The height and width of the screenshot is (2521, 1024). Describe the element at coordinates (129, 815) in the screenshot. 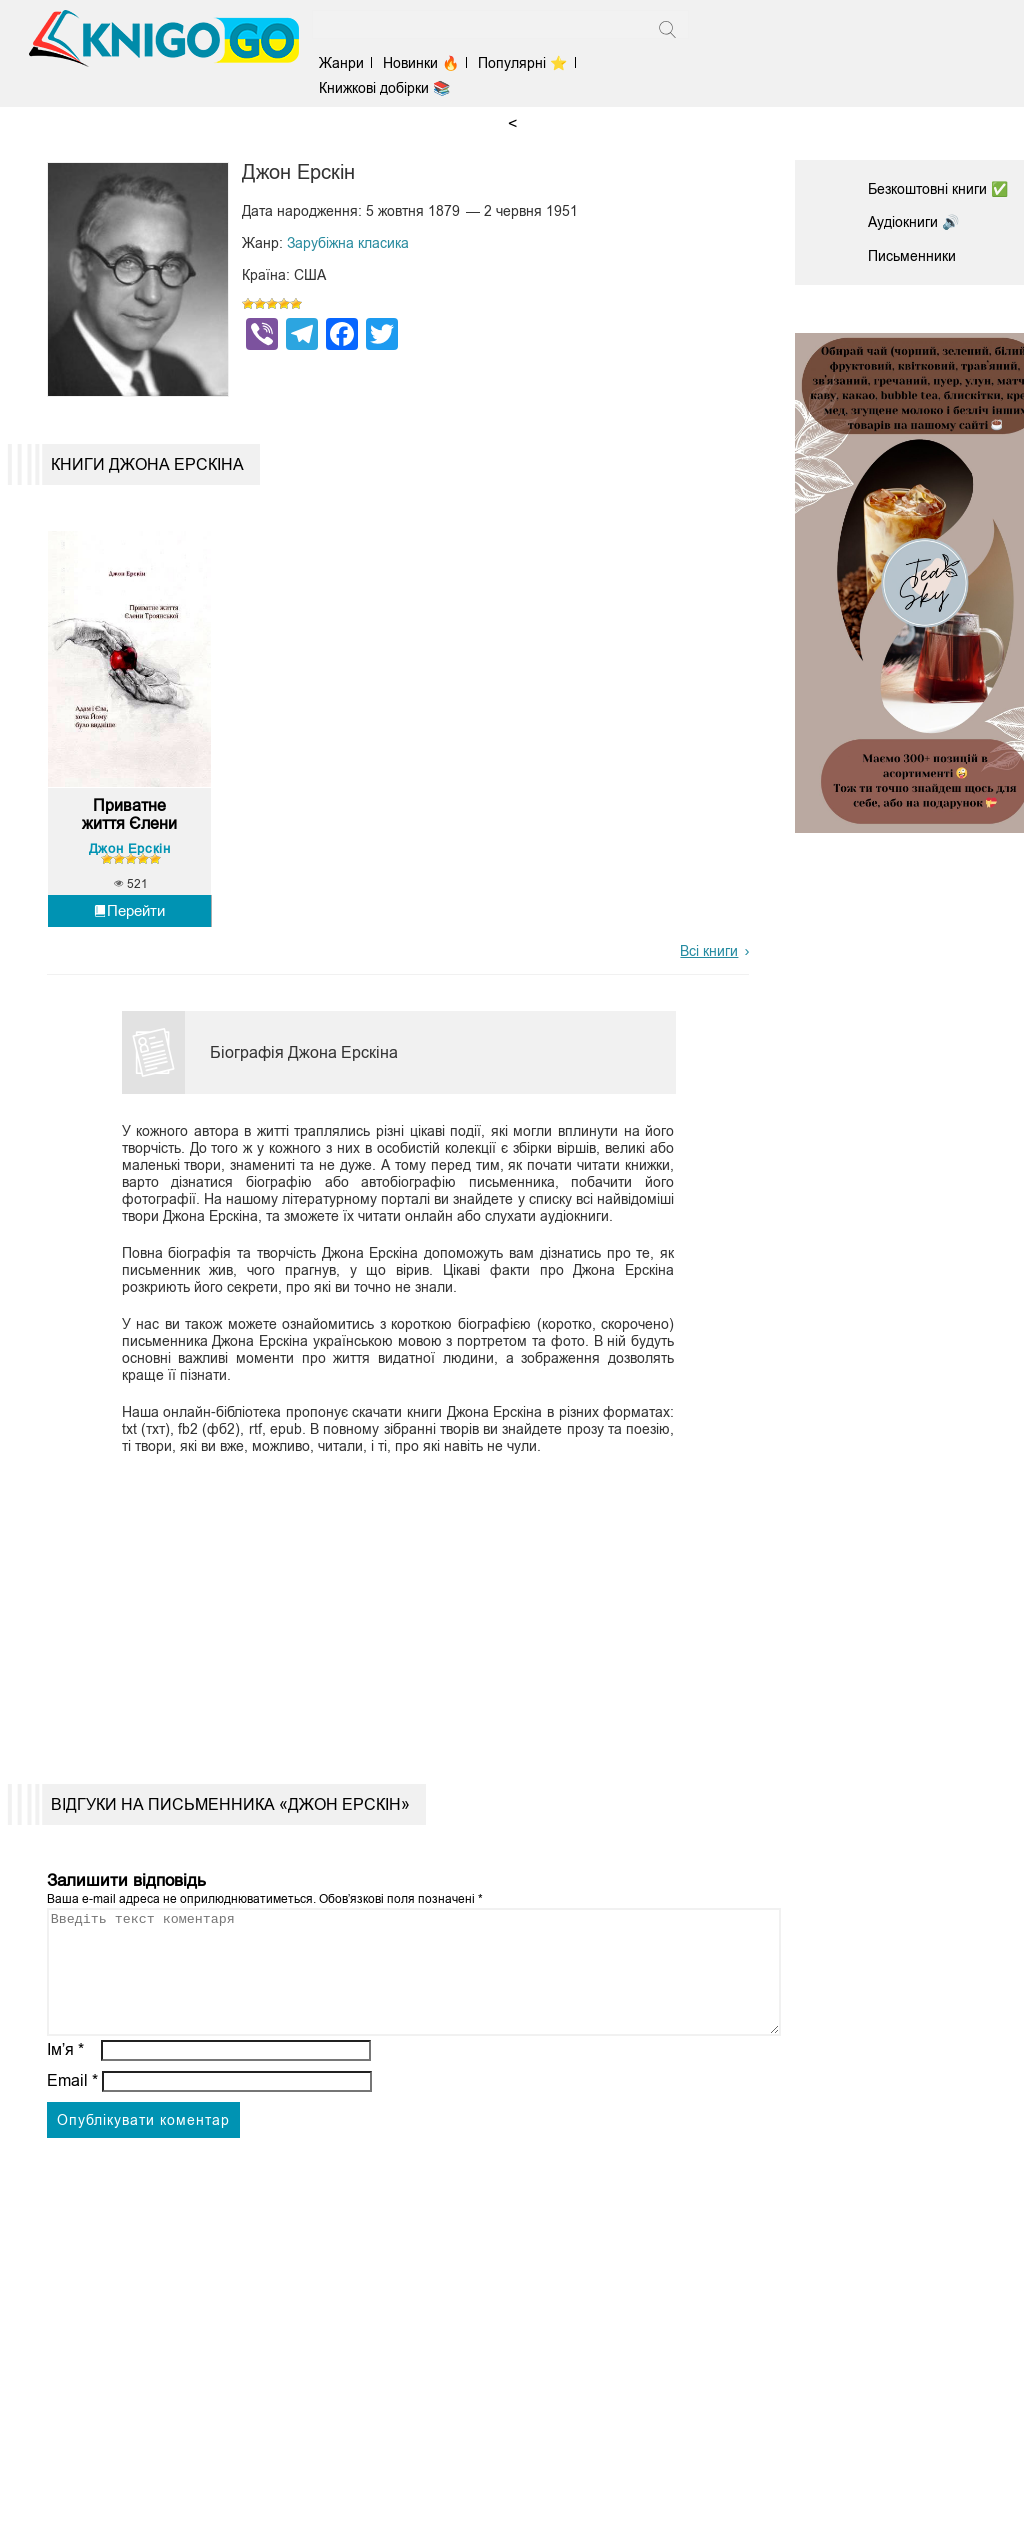

I see `Приватне життя Єлени Тро...` at that location.